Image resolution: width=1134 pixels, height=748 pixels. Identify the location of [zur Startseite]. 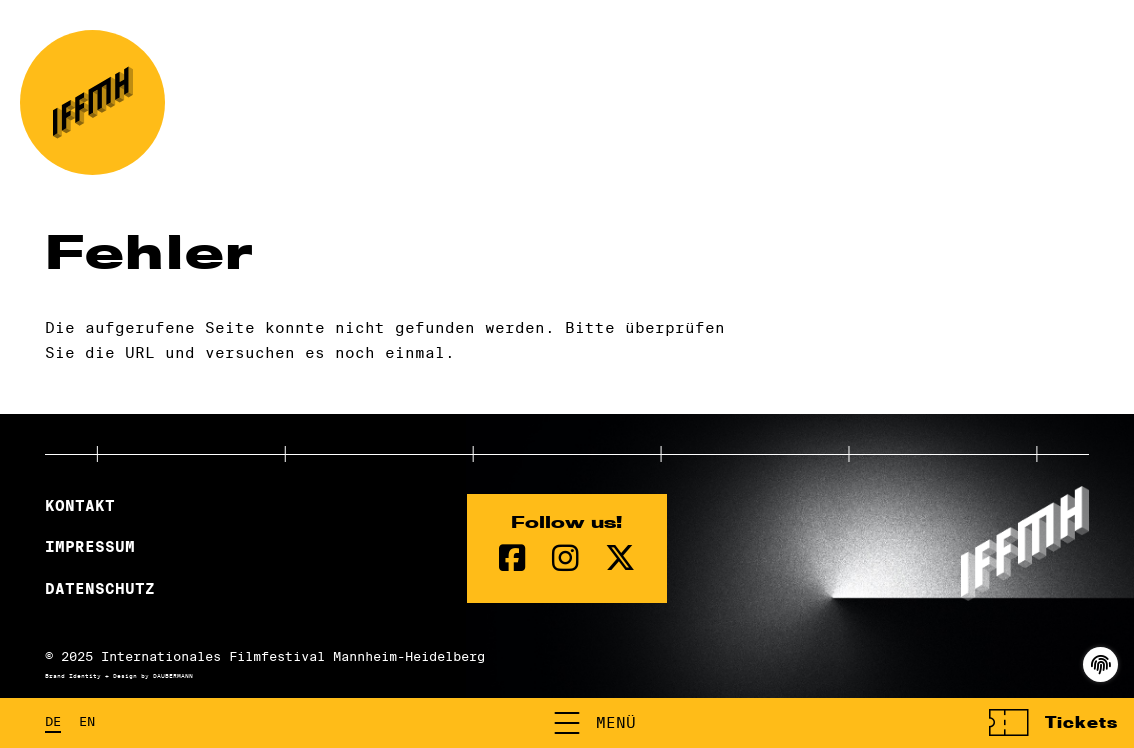
(92, 102).